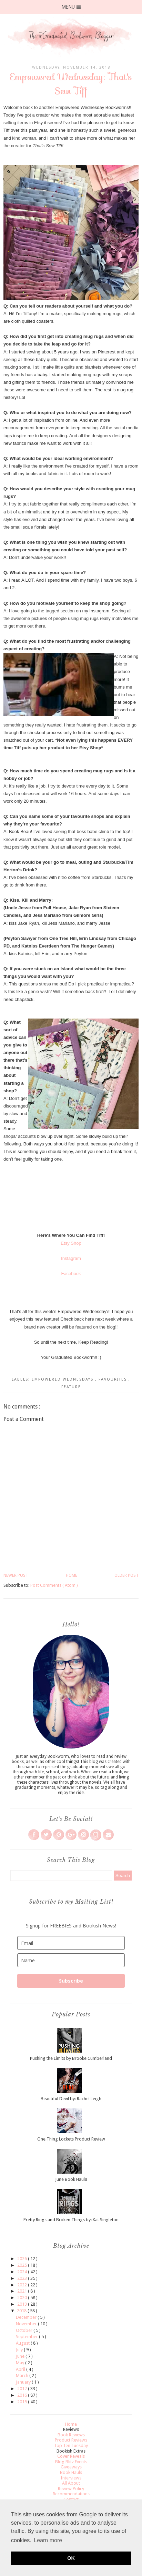 Image resolution: width=142 pixels, height=2576 pixels. What do you see at coordinates (48, 2540) in the screenshot?
I see `Learn more [button]` at bounding box center [48, 2540].